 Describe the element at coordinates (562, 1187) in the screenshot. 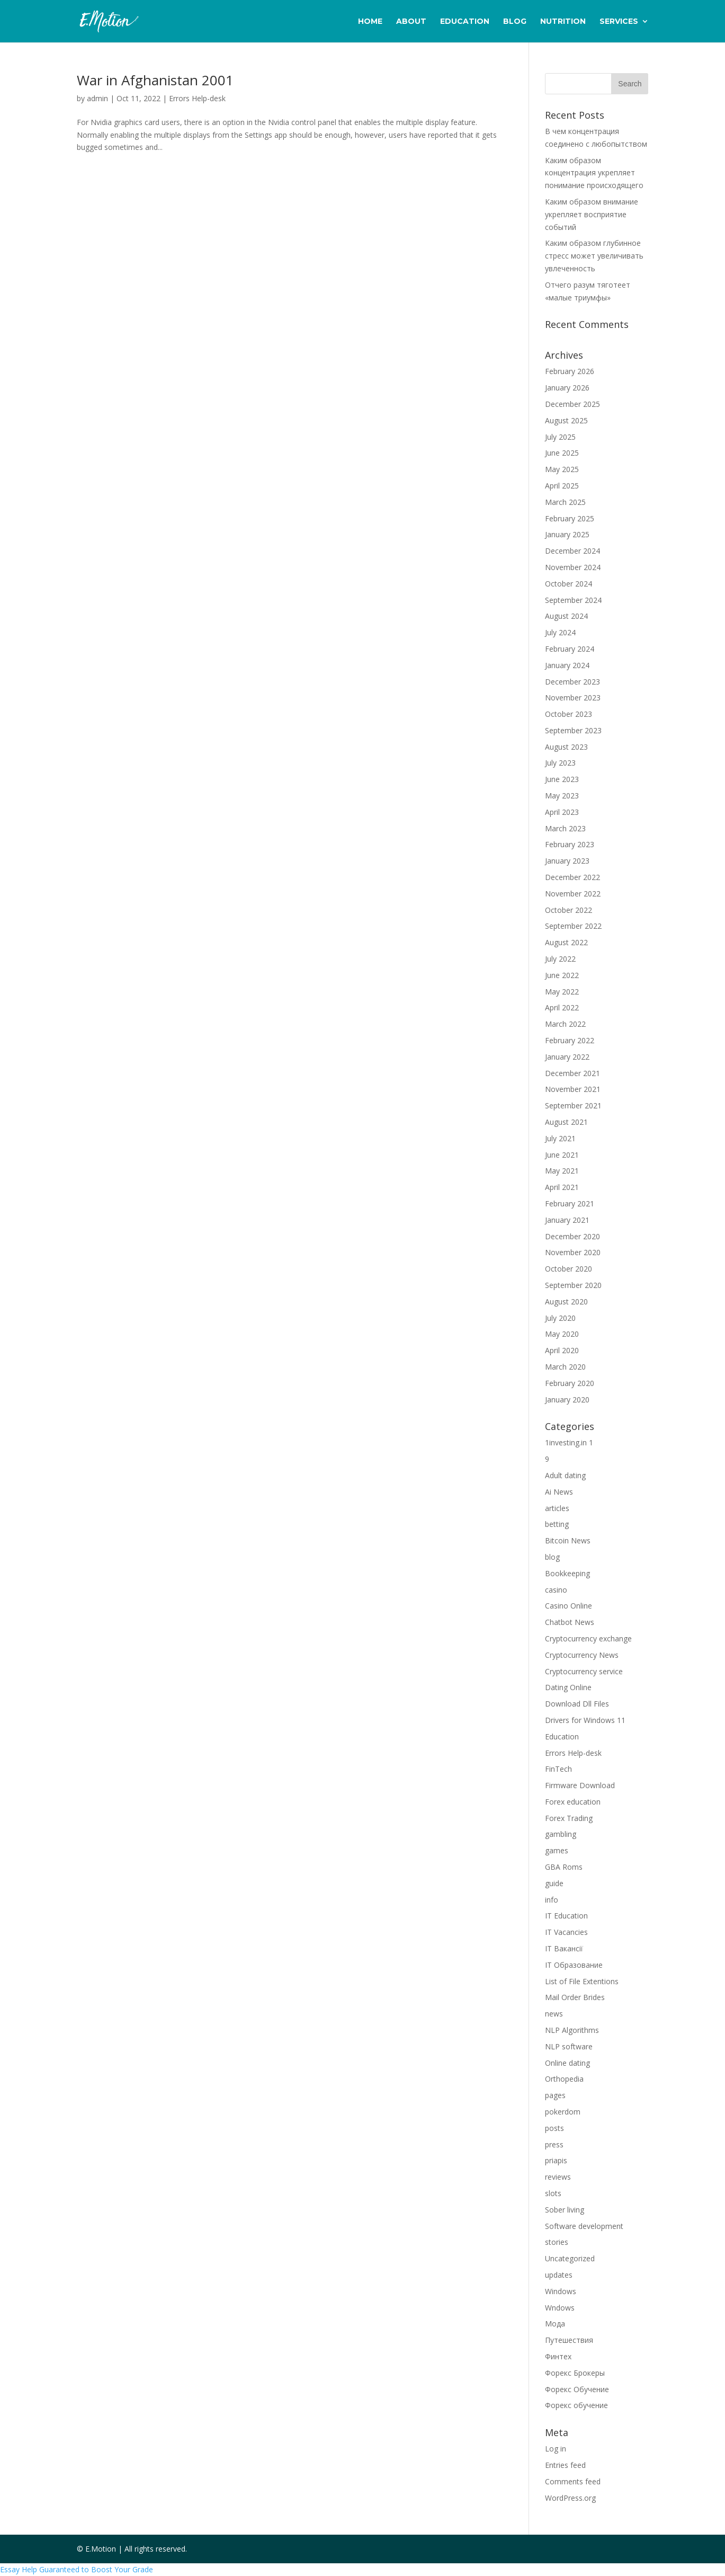

I see `April 2021` at that location.